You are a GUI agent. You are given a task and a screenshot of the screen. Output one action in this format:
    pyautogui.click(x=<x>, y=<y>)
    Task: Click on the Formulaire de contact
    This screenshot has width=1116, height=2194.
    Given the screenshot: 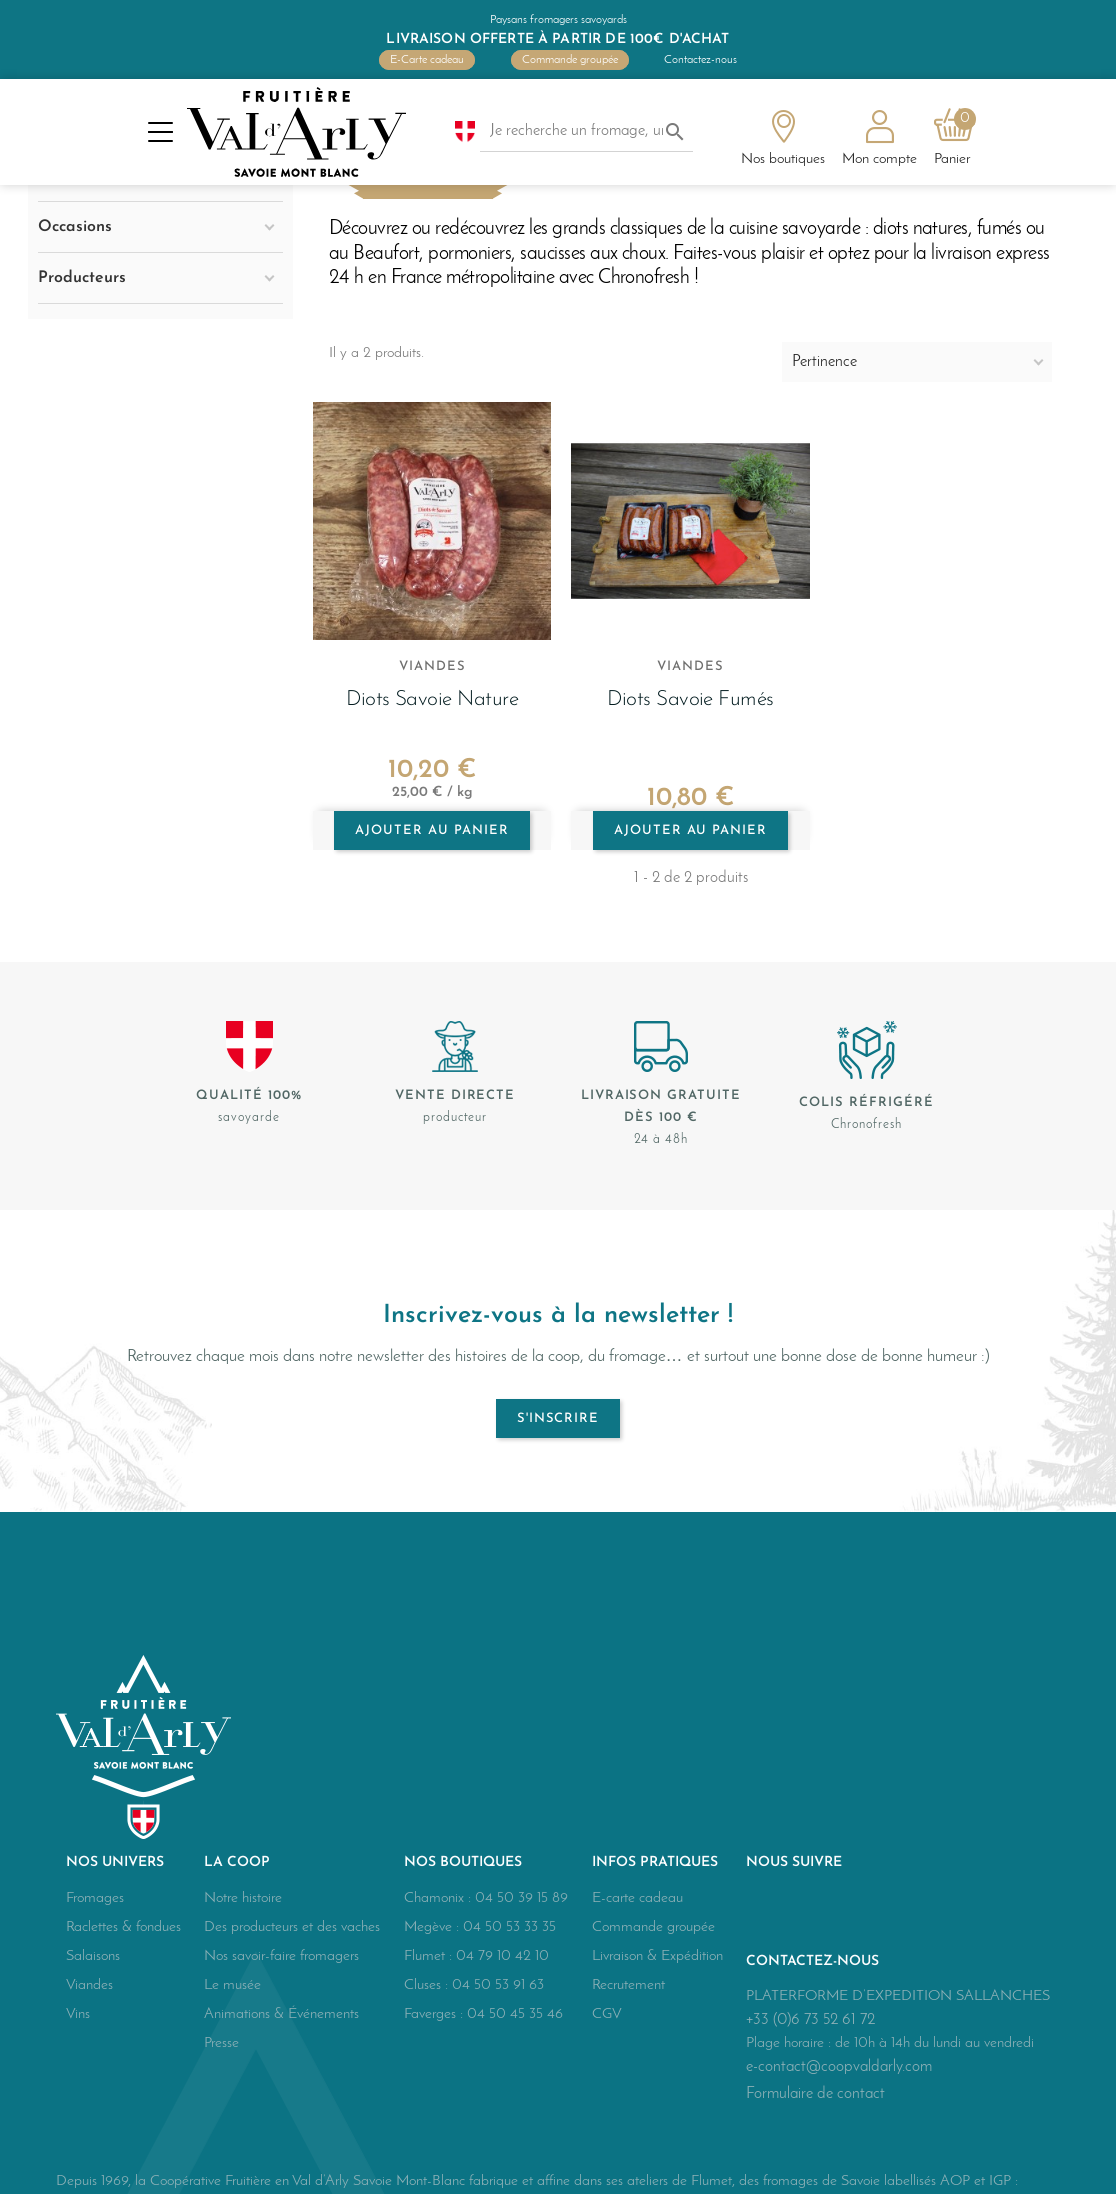 What is the action you would take?
    pyautogui.click(x=815, y=2094)
    